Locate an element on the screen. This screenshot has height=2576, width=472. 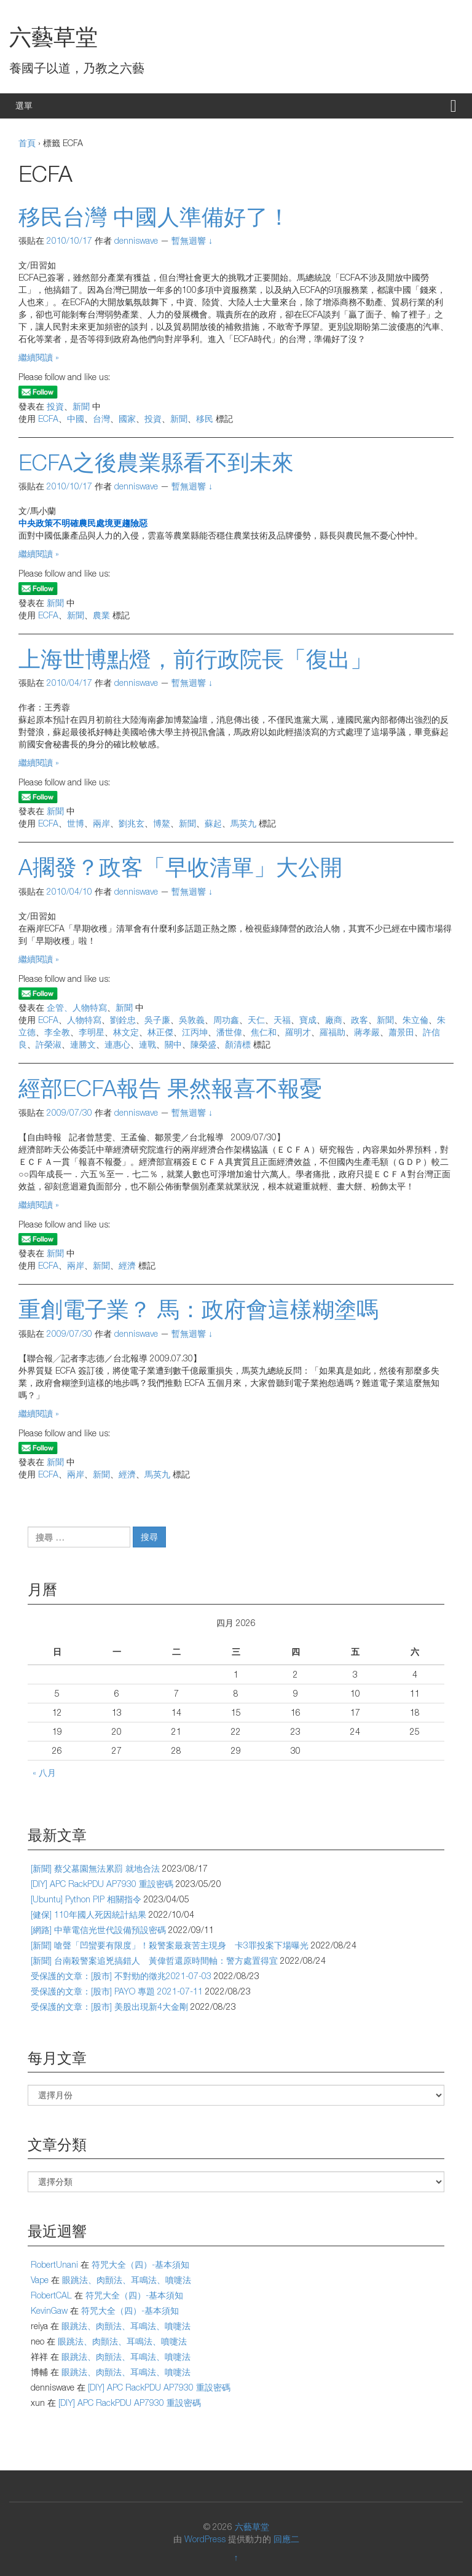
農業 is located at coordinates (101, 615).